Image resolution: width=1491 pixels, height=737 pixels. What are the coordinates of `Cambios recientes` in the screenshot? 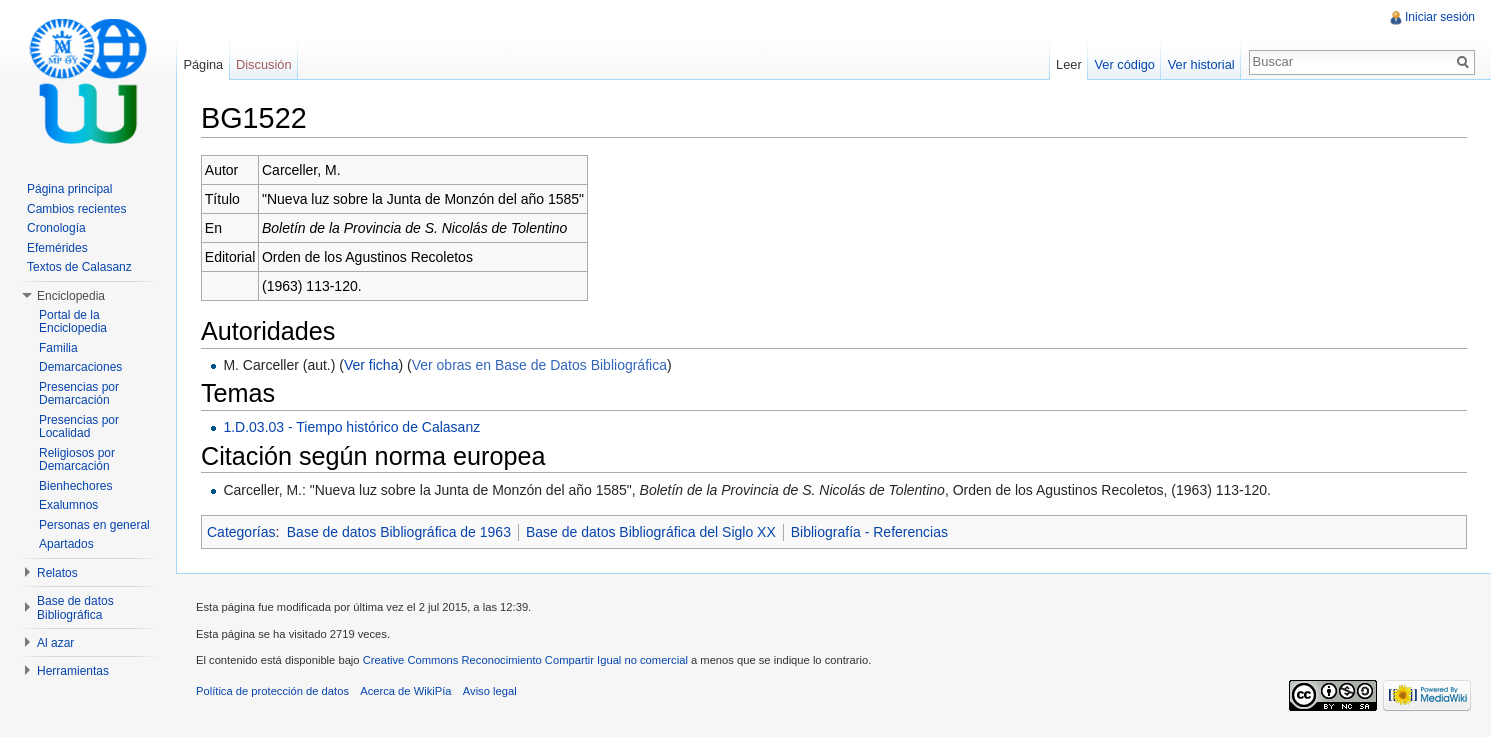 It's located at (76, 209).